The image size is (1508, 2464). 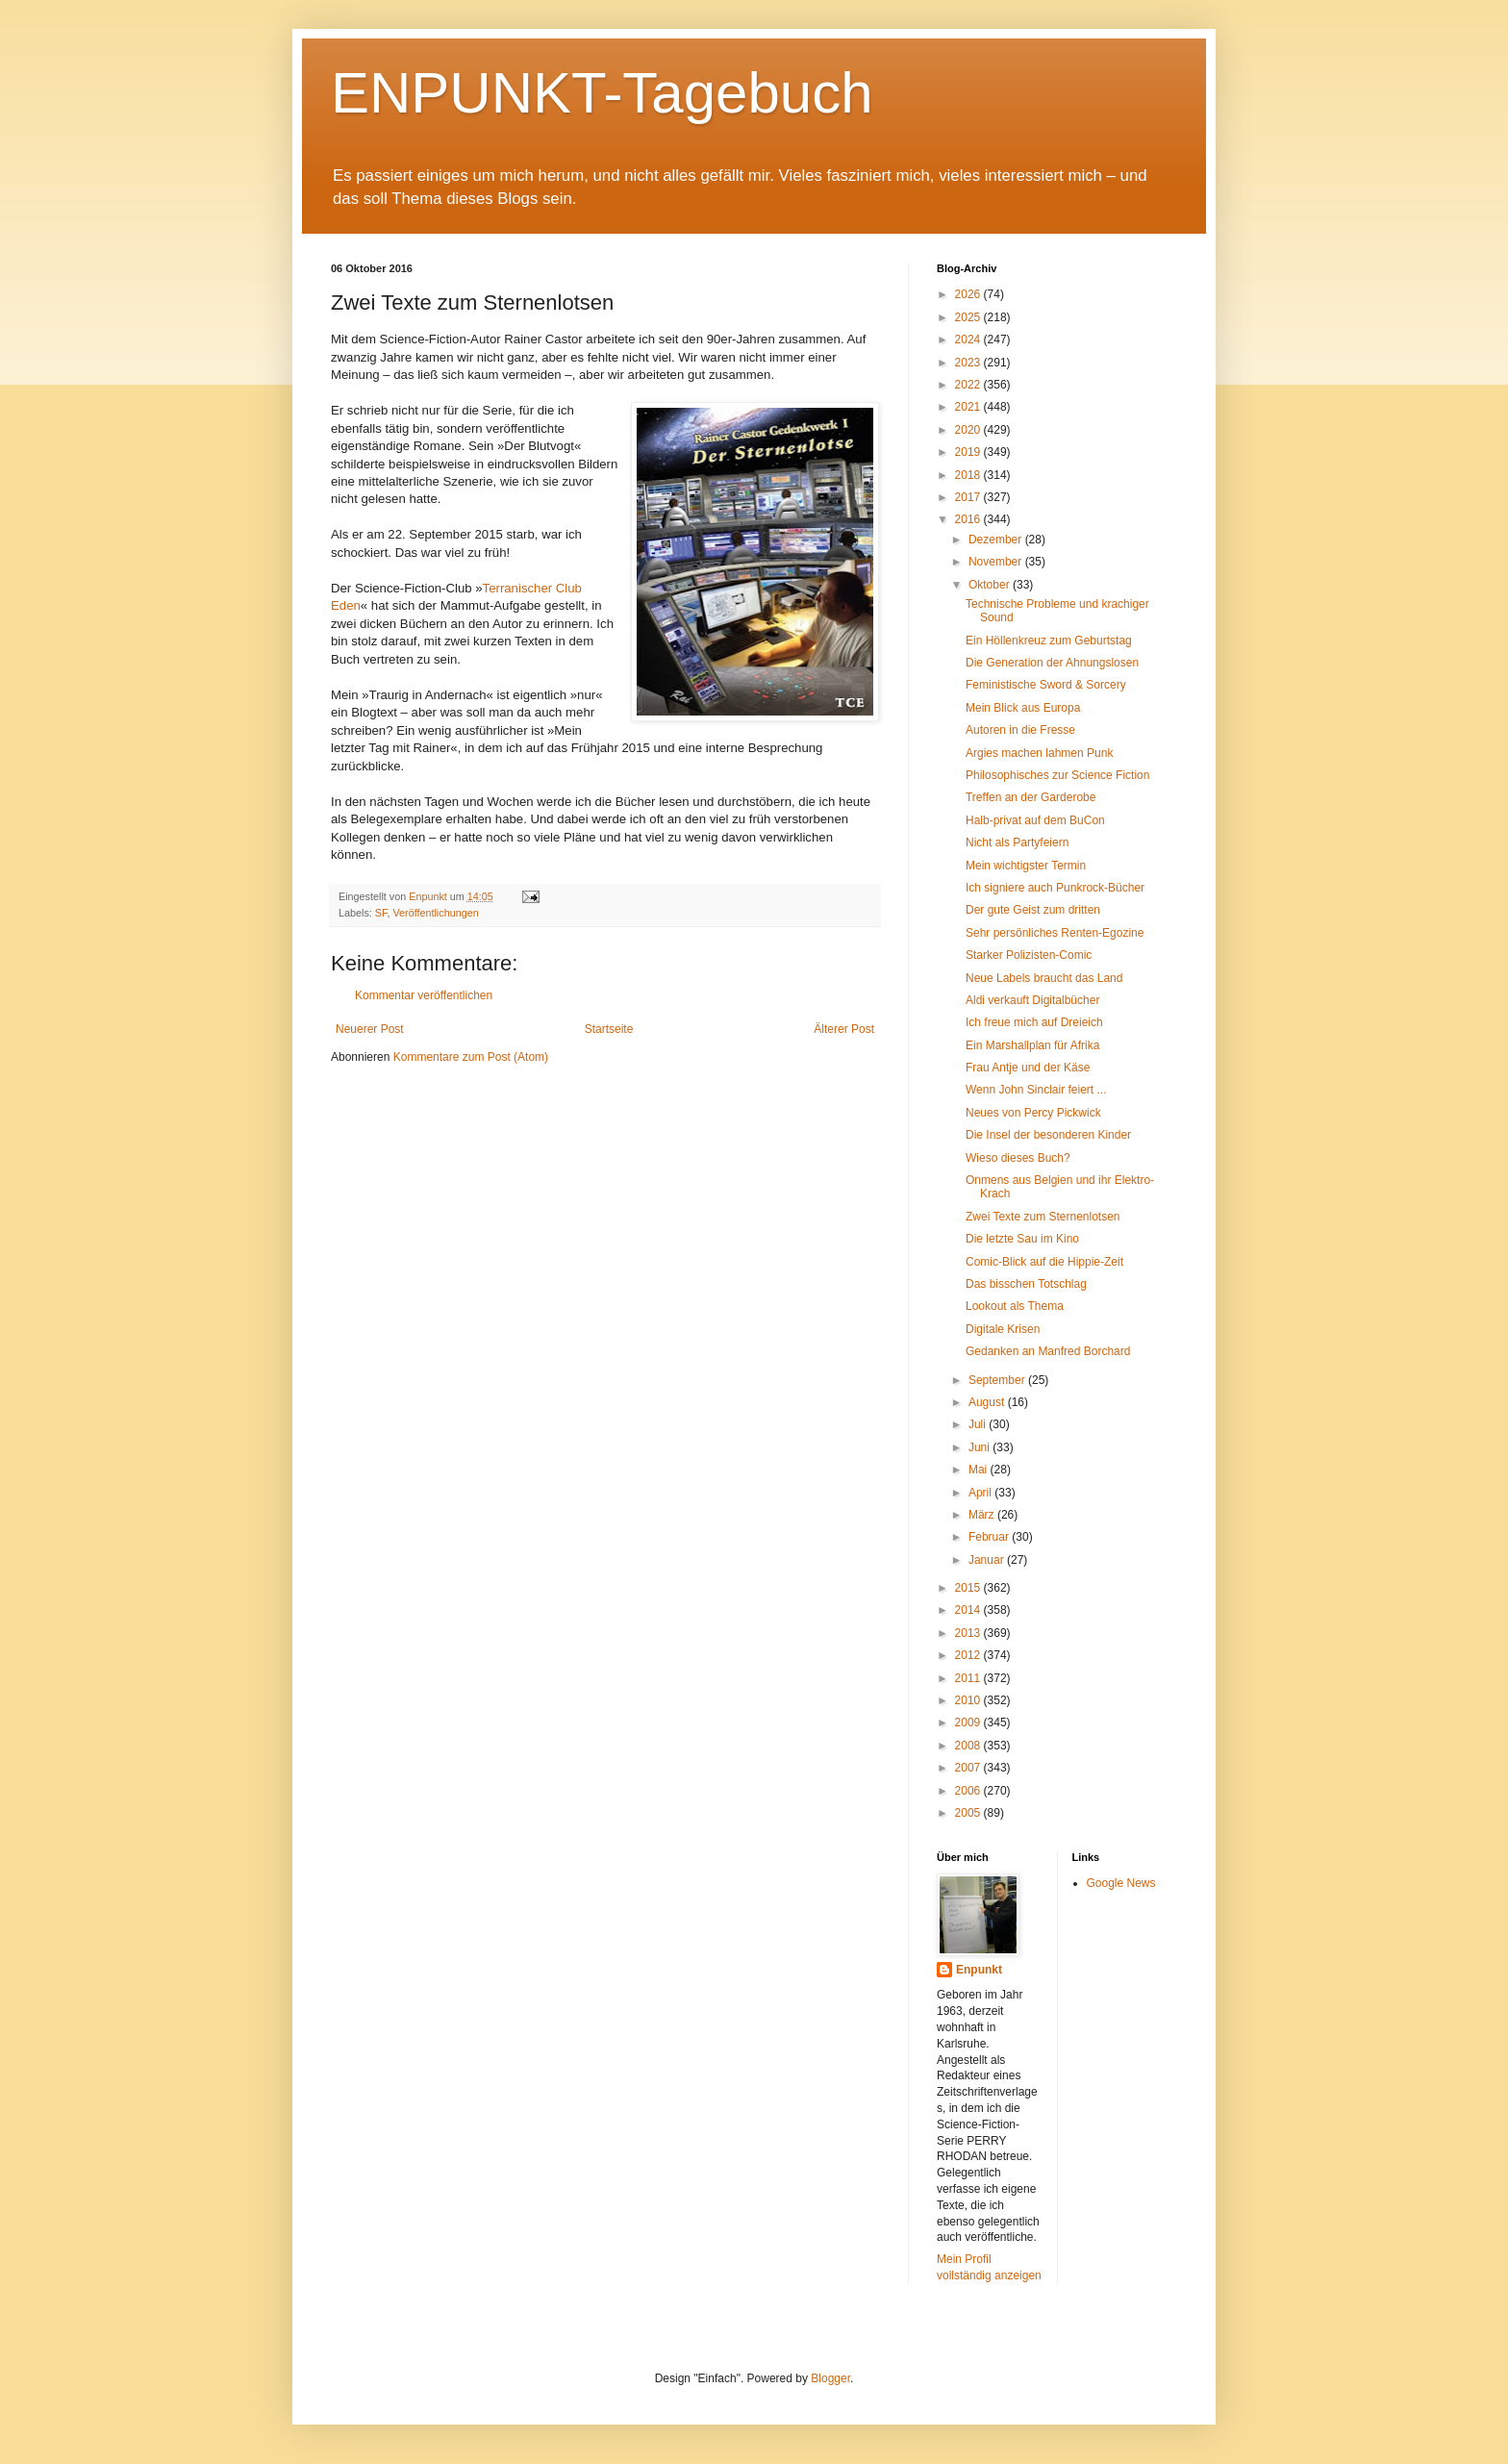 What do you see at coordinates (990, 1537) in the screenshot?
I see `Februar` at bounding box center [990, 1537].